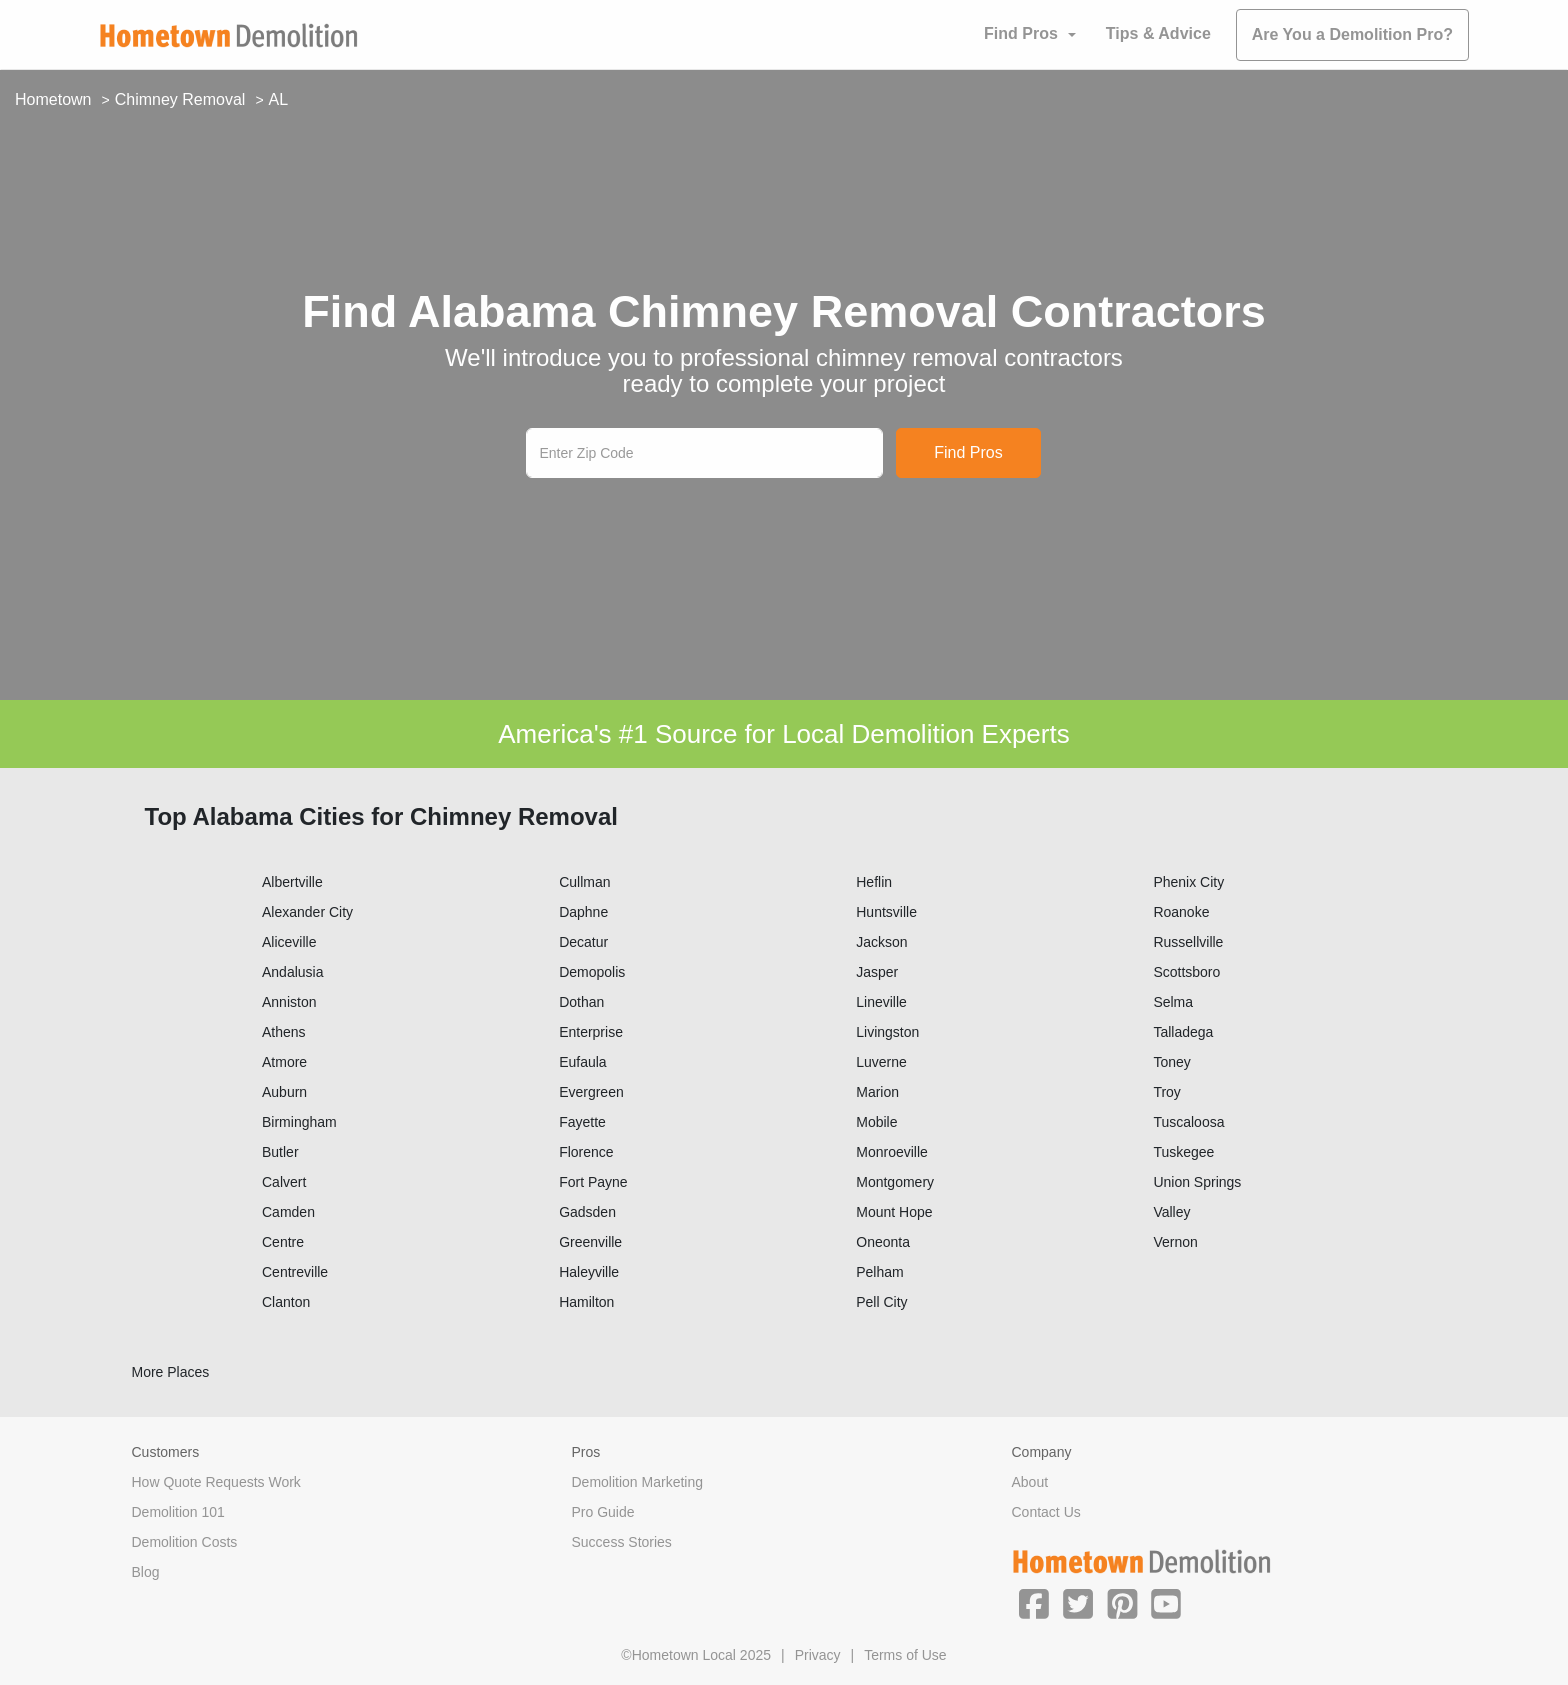 This screenshot has height=1685, width=1568. I want to click on Union Springs, so click(1197, 1182).